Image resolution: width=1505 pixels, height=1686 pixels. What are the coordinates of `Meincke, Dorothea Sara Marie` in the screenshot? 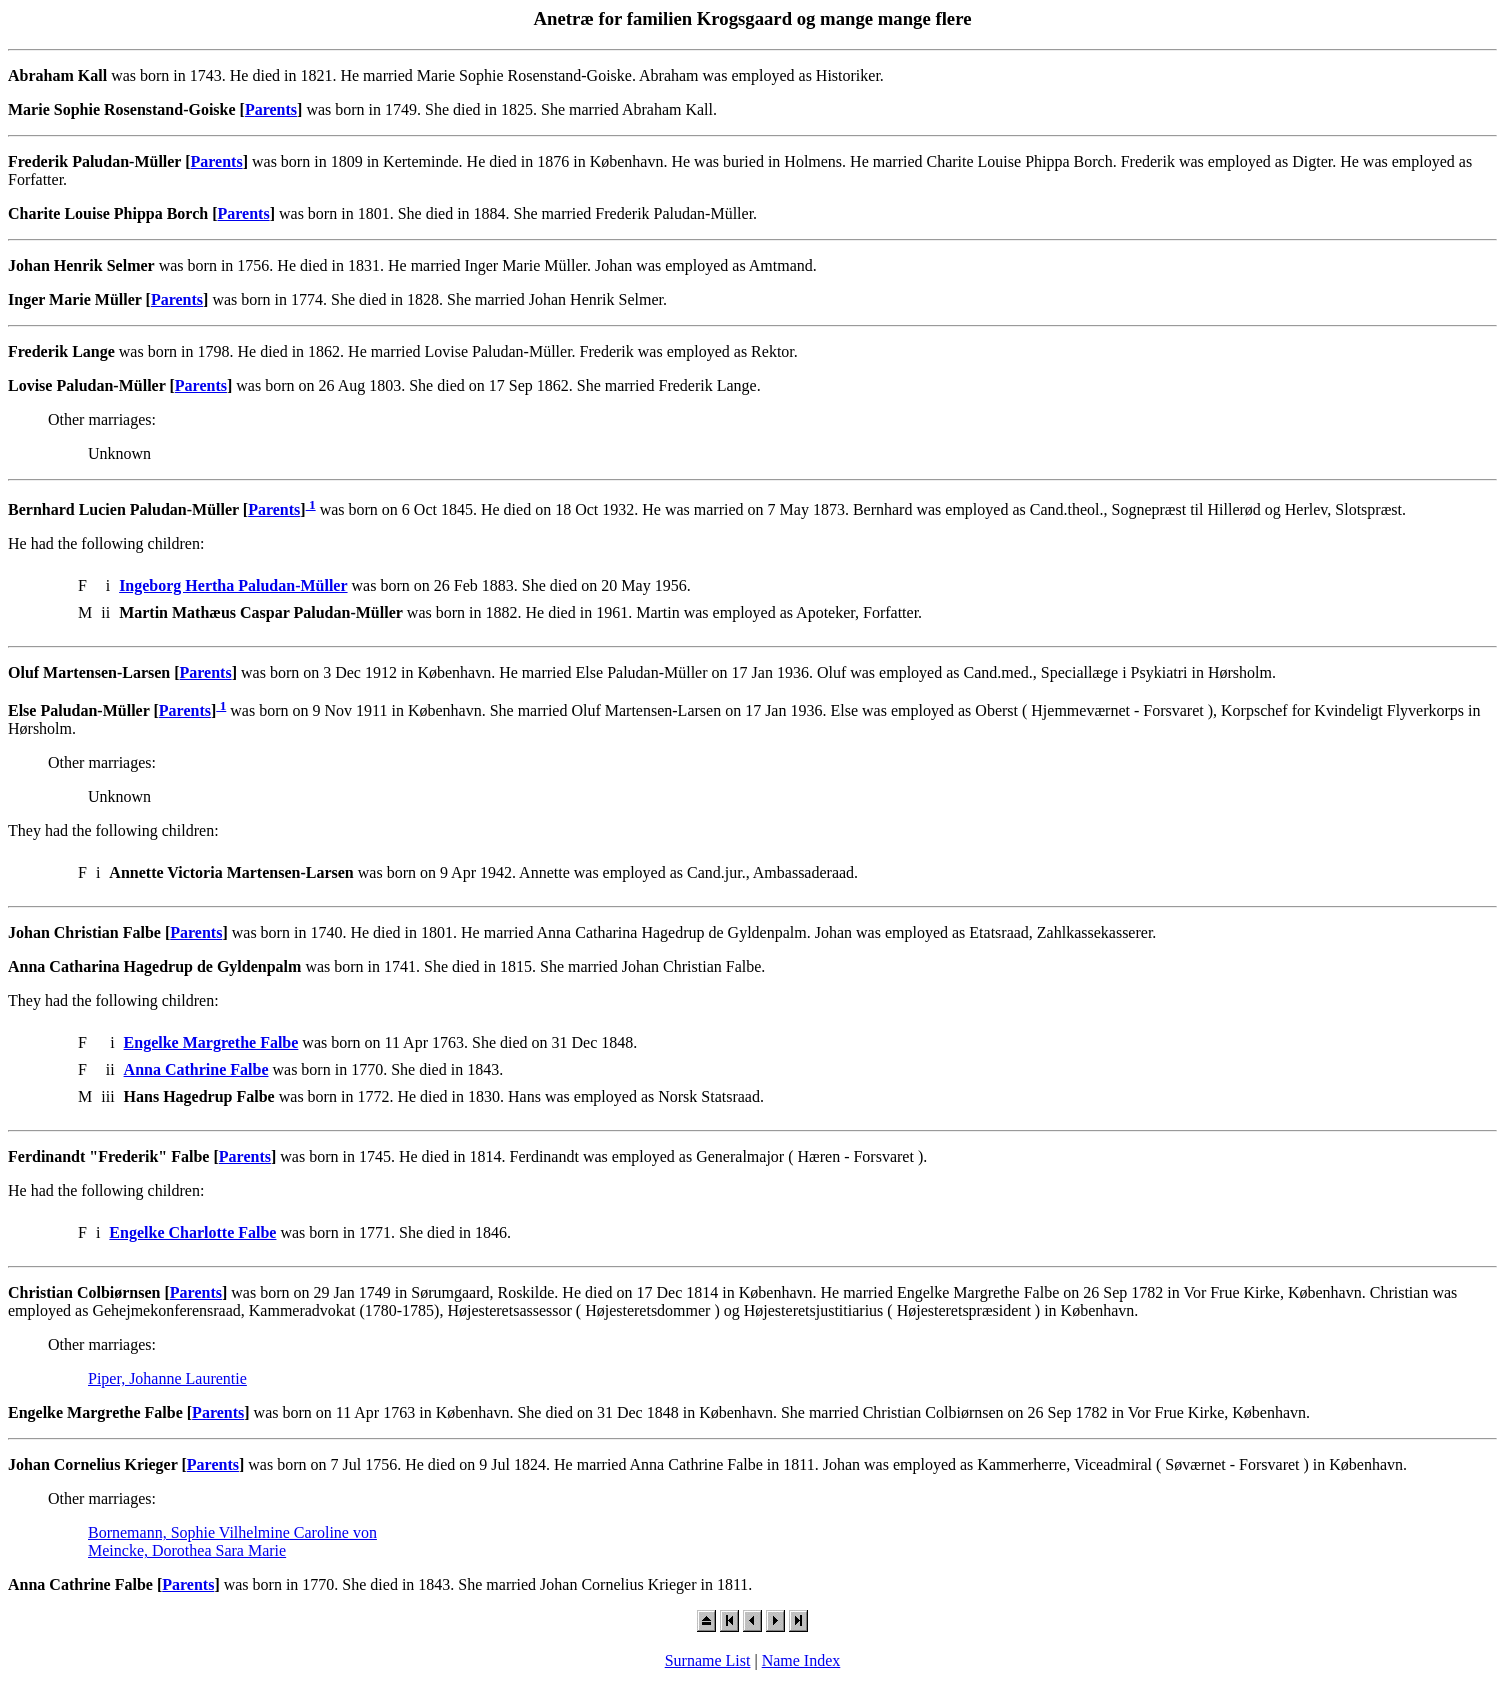 It's located at (187, 1550).